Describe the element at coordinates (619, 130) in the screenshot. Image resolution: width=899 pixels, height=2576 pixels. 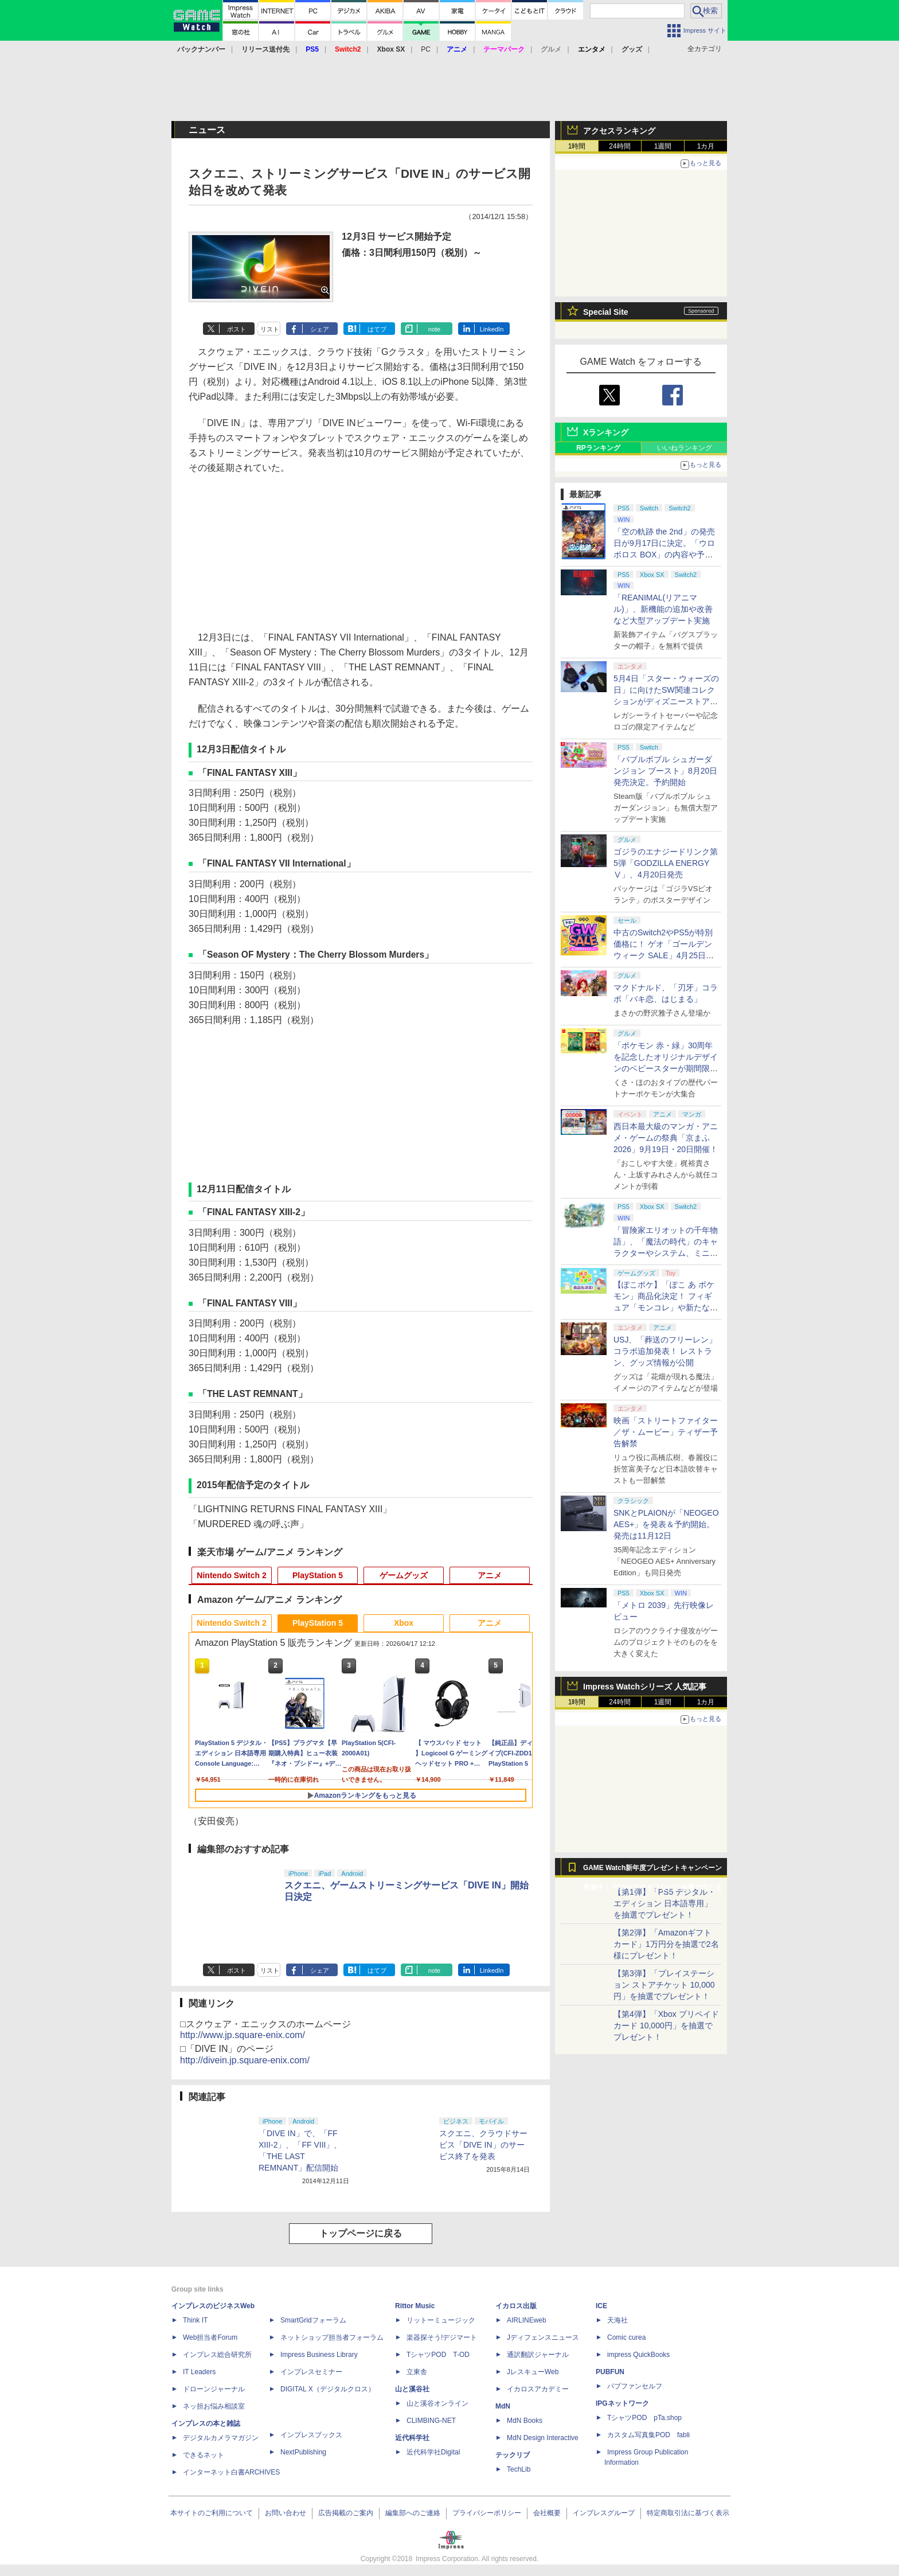
I see `アクセスランキング` at that location.